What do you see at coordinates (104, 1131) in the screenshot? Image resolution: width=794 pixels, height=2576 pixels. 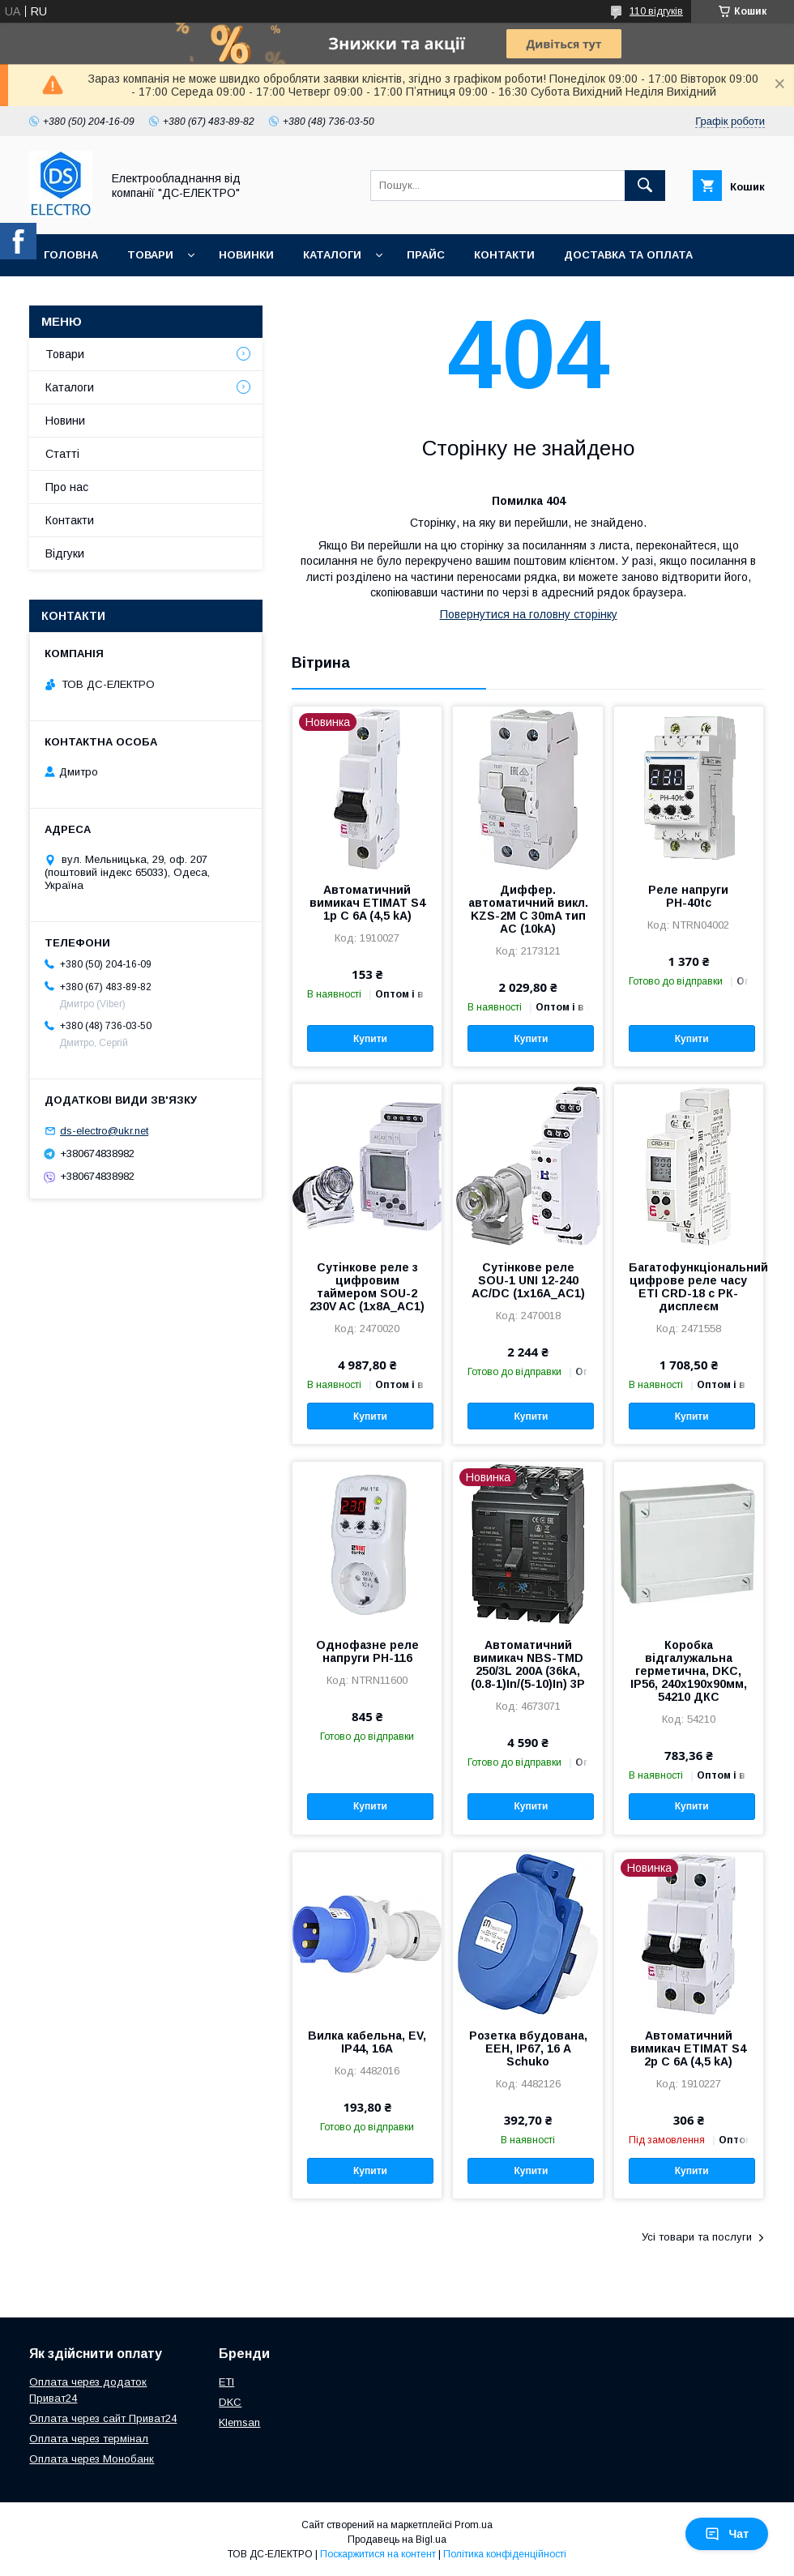 I see `ds-electro@ukr.net` at bounding box center [104, 1131].